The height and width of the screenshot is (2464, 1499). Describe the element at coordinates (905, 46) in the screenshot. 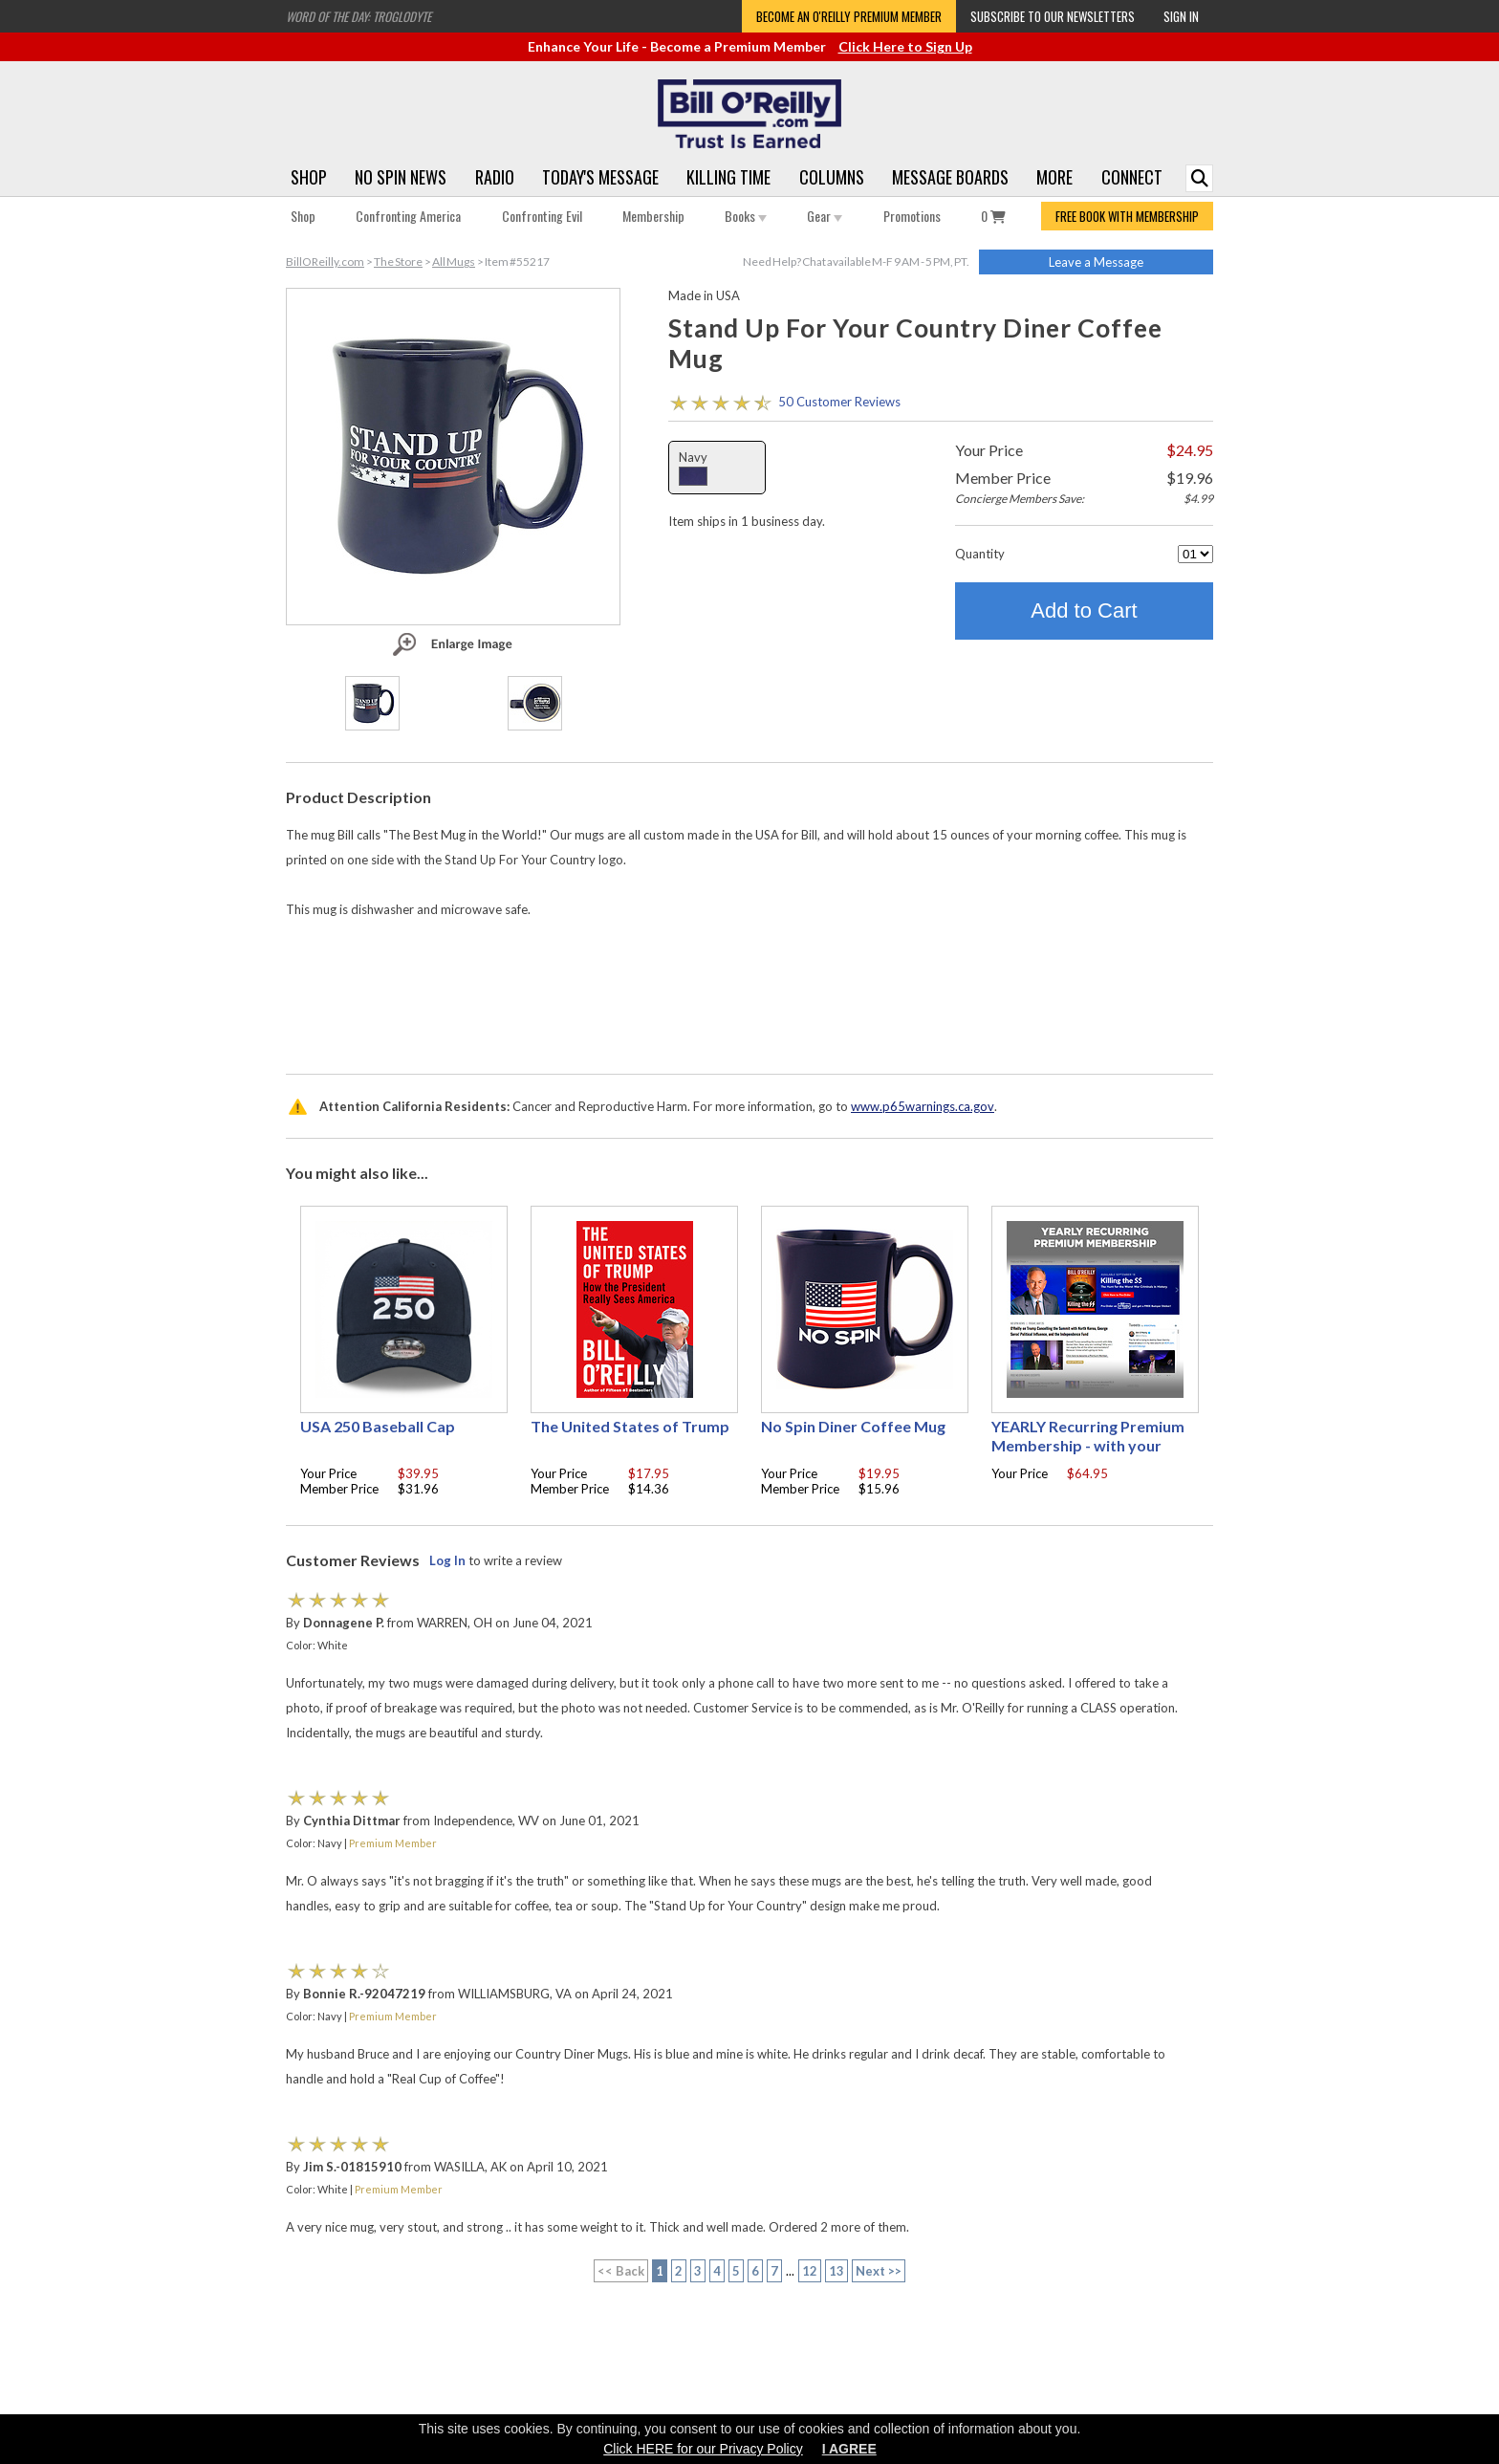

I see `Click Here to Sign Up` at that location.